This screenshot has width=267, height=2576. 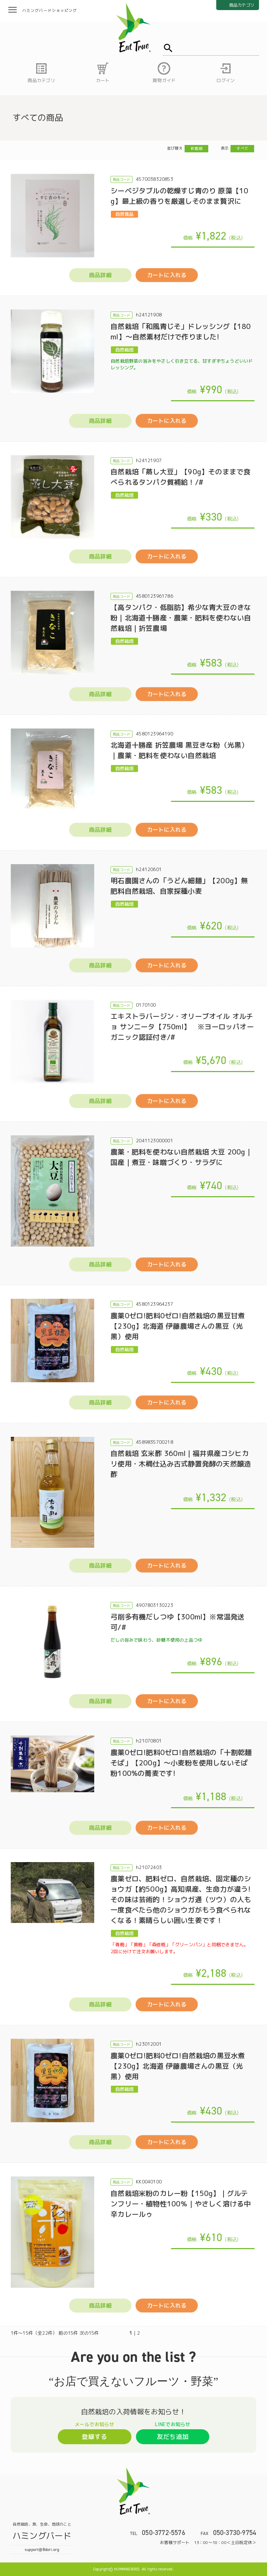 What do you see at coordinates (178, 1326) in the screenshot?
I see `農薬0ゼロ!肥料0ゼロ!自然栽培の黒豆甘煮【230g】北海道 伊藤農場さんの黒豆（光黒）使用` at bounding box center [178, 1326].